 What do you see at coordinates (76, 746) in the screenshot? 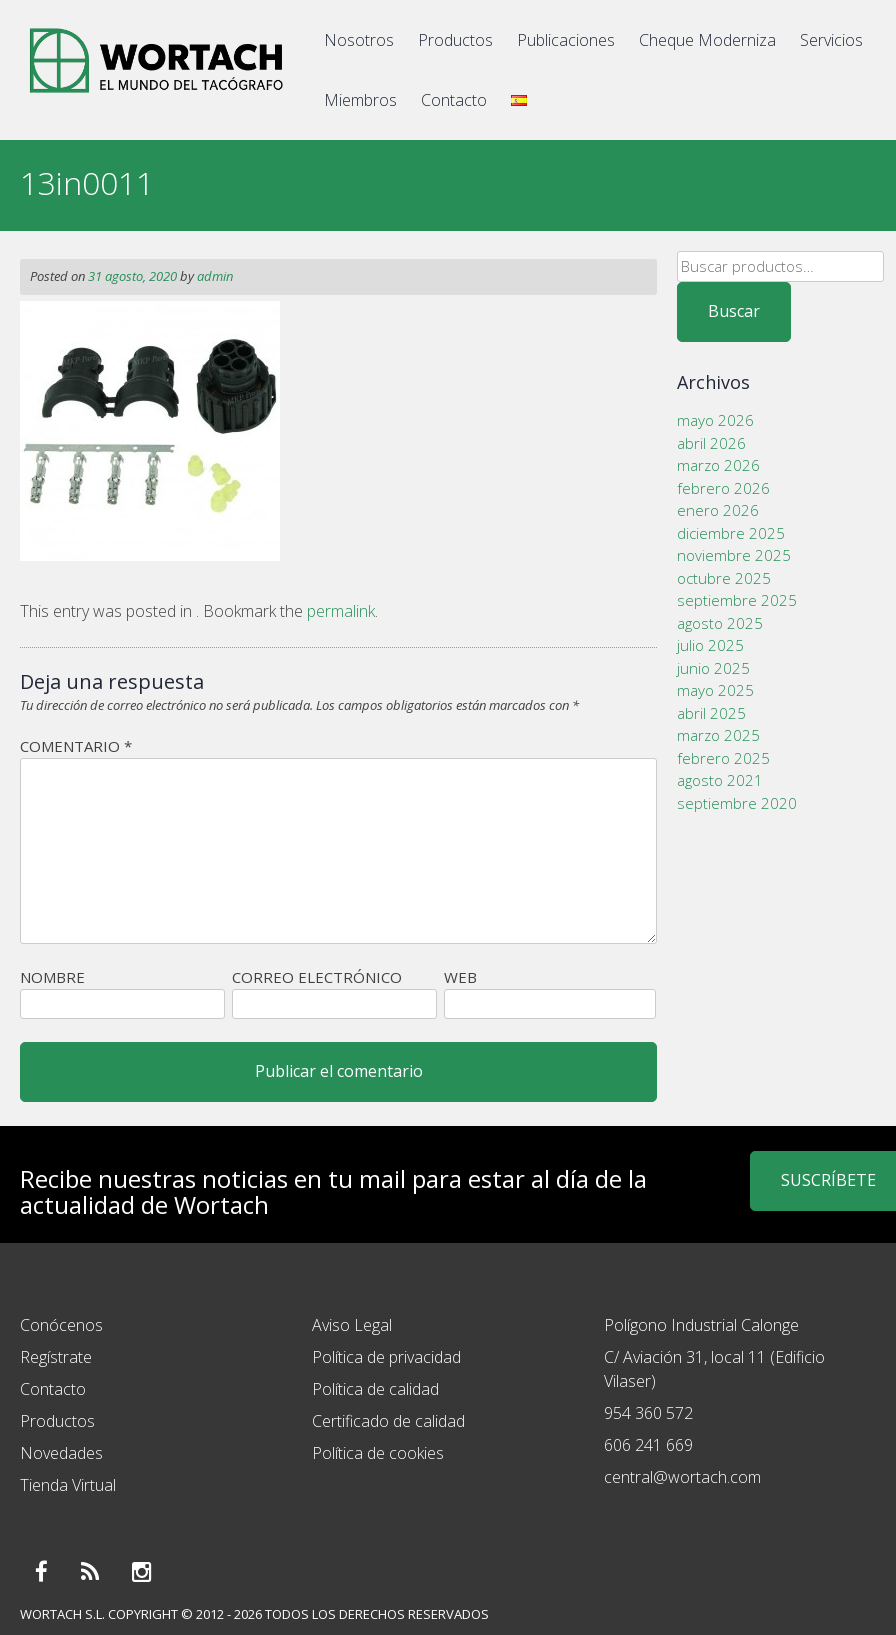
I see `Comentario` at bounding box center [76, 746].